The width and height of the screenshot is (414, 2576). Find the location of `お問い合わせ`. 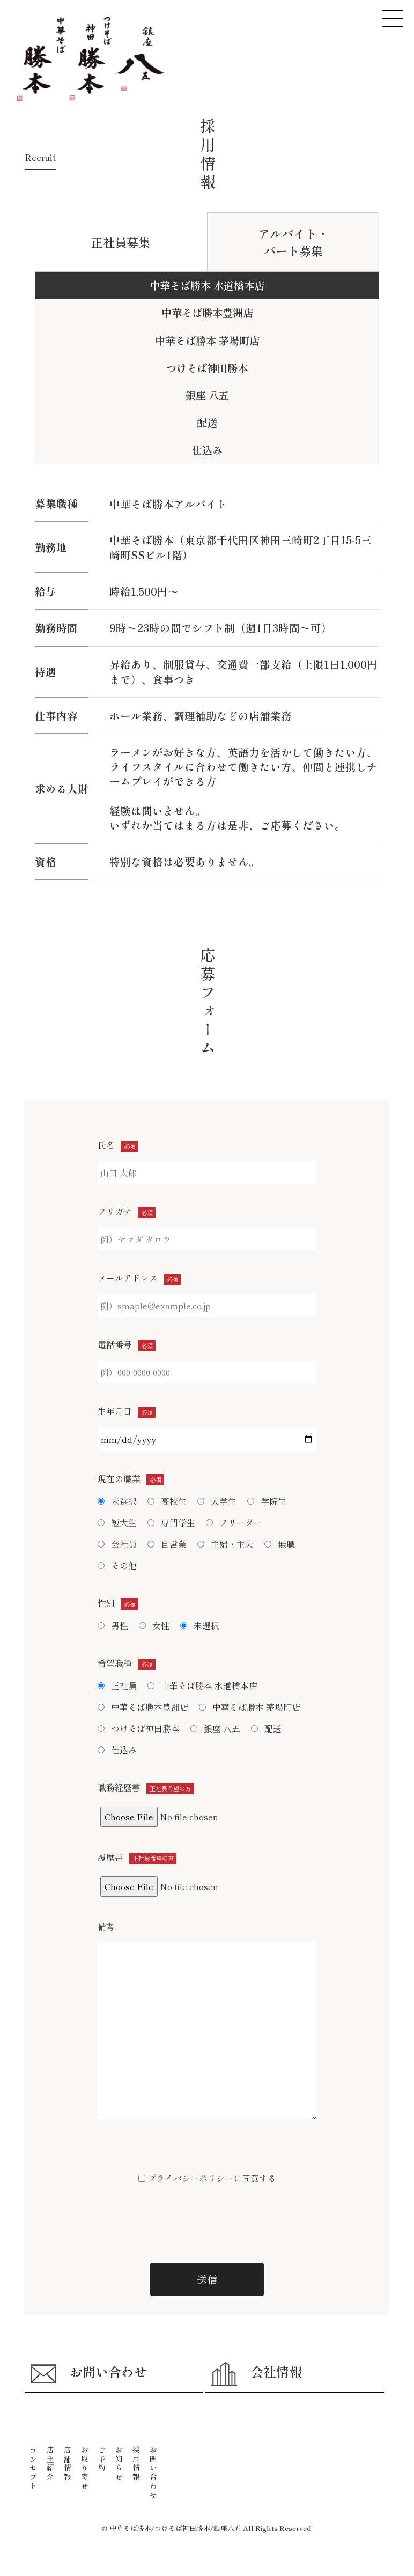

お問い合わせ is located at coordinates (88, 2373).